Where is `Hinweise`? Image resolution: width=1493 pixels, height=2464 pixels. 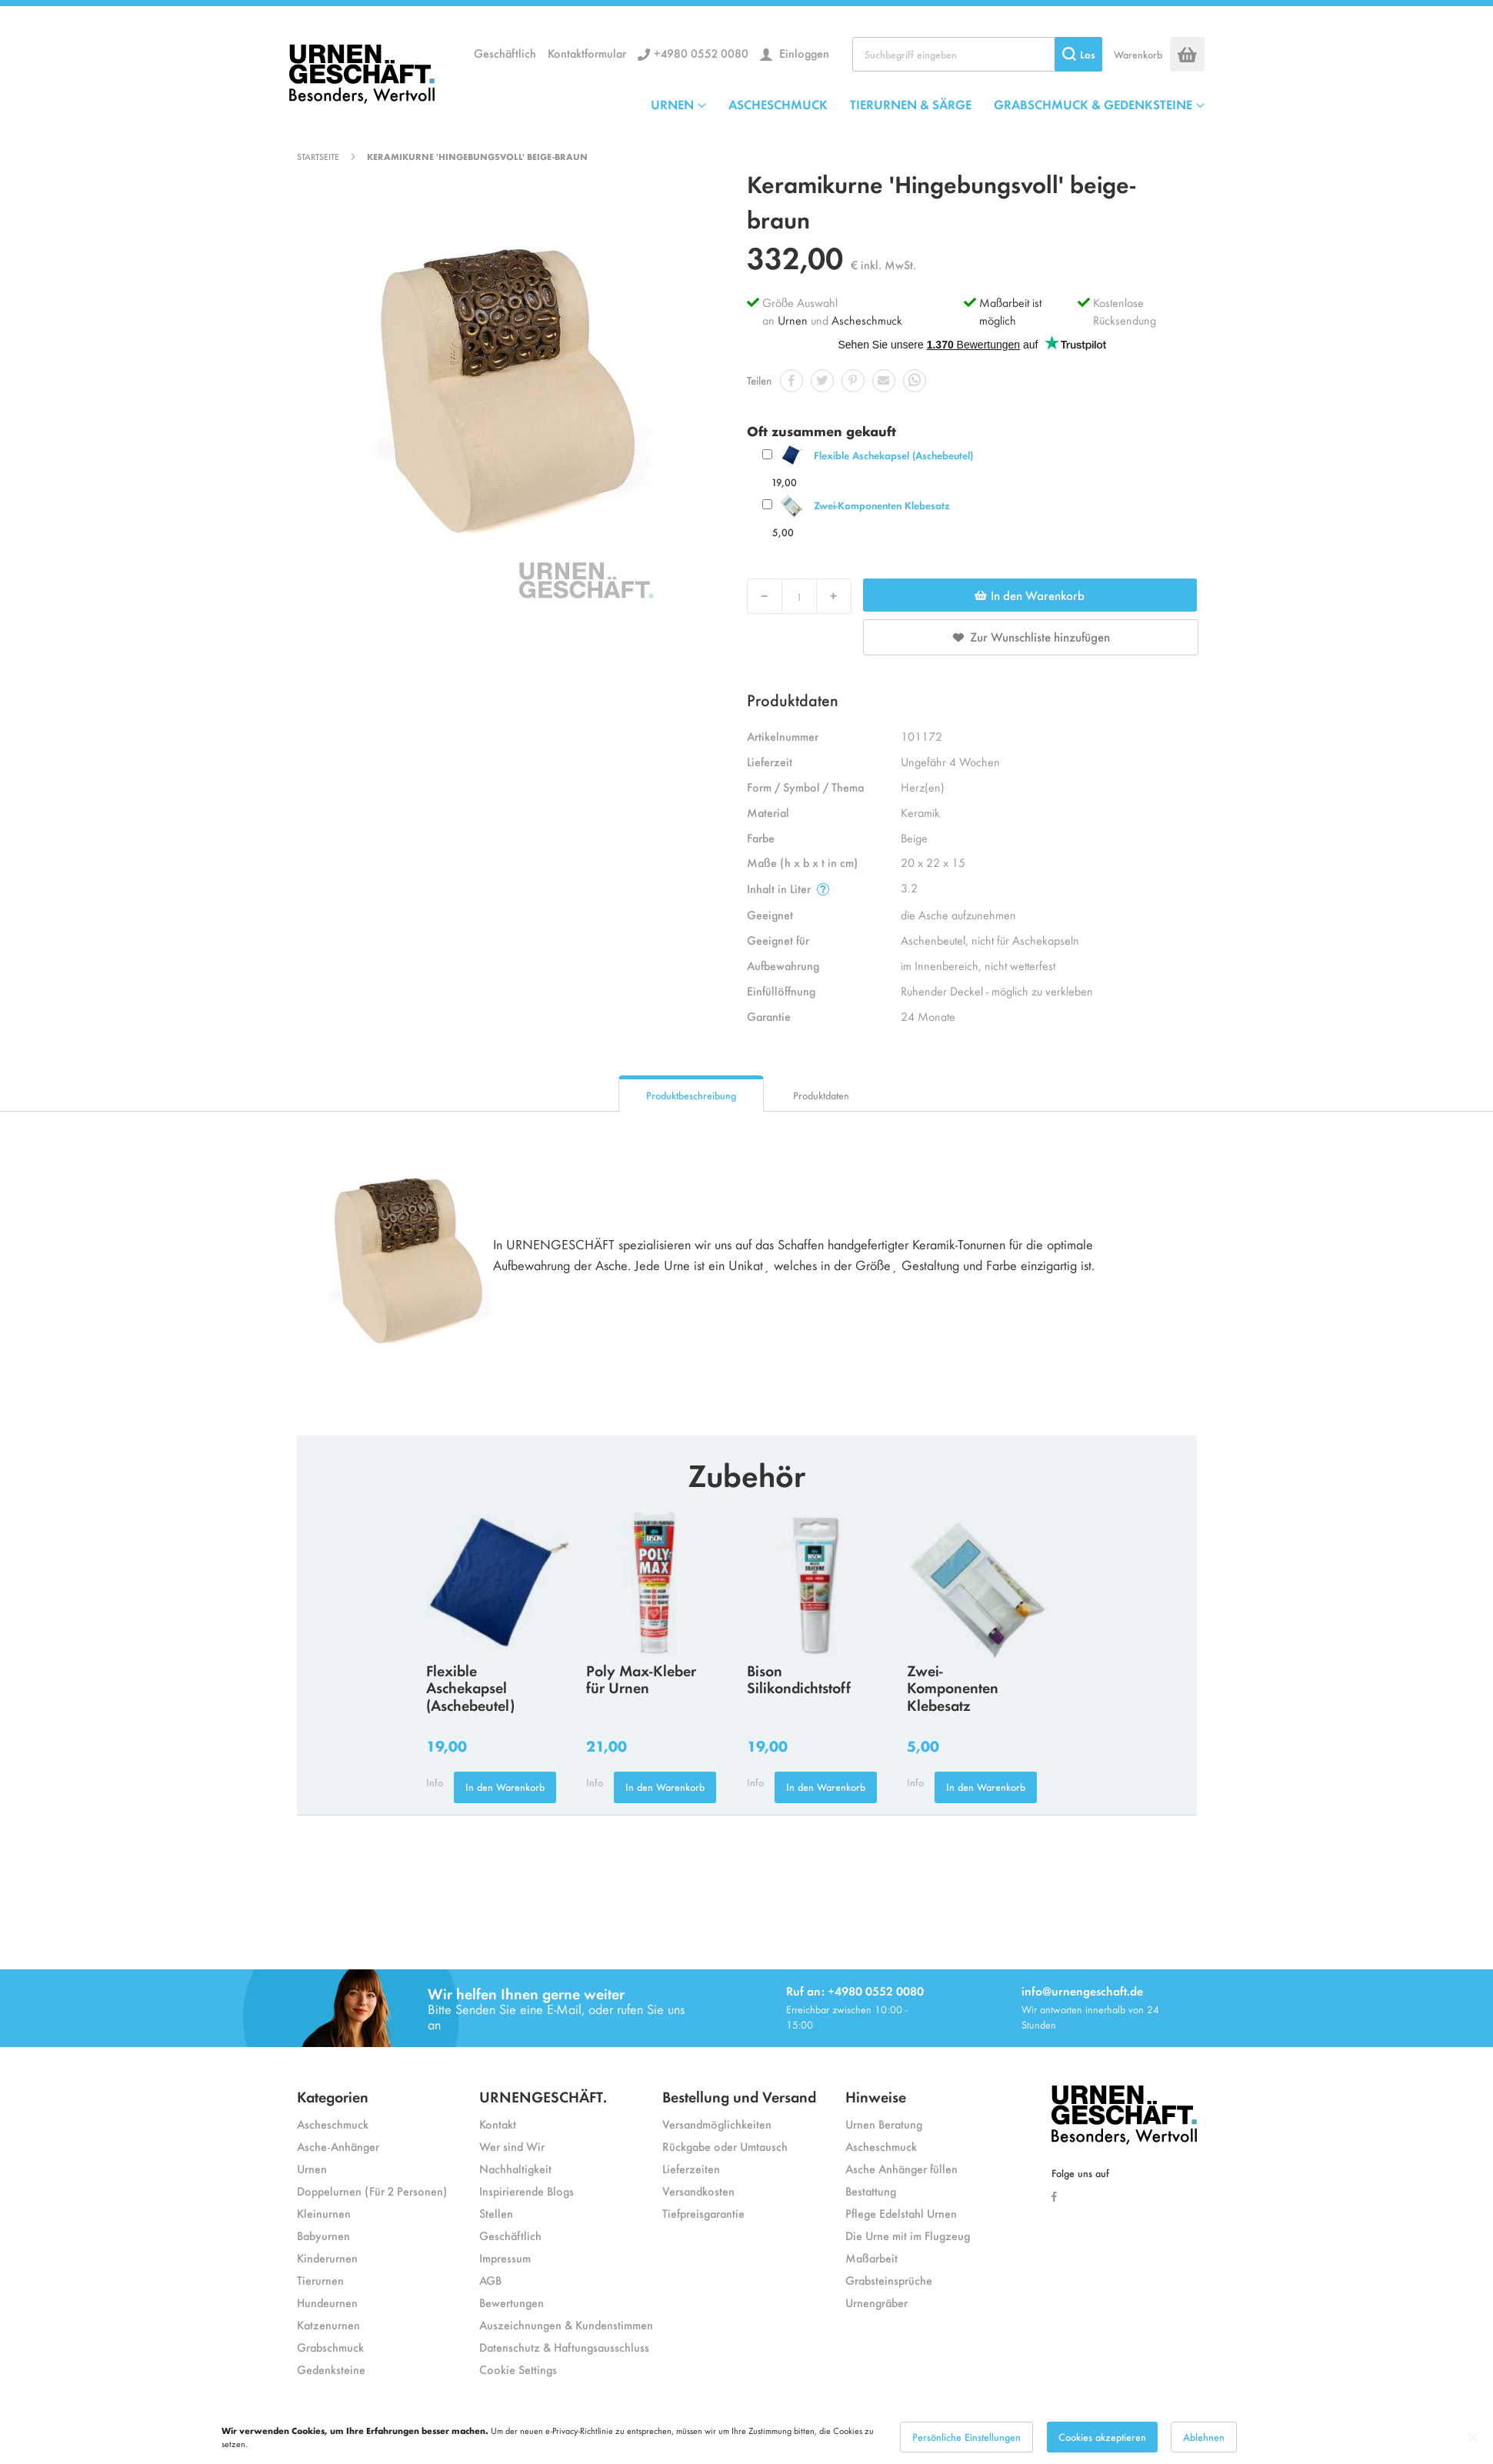
Hinweise is located at coordinates (875, 2096).